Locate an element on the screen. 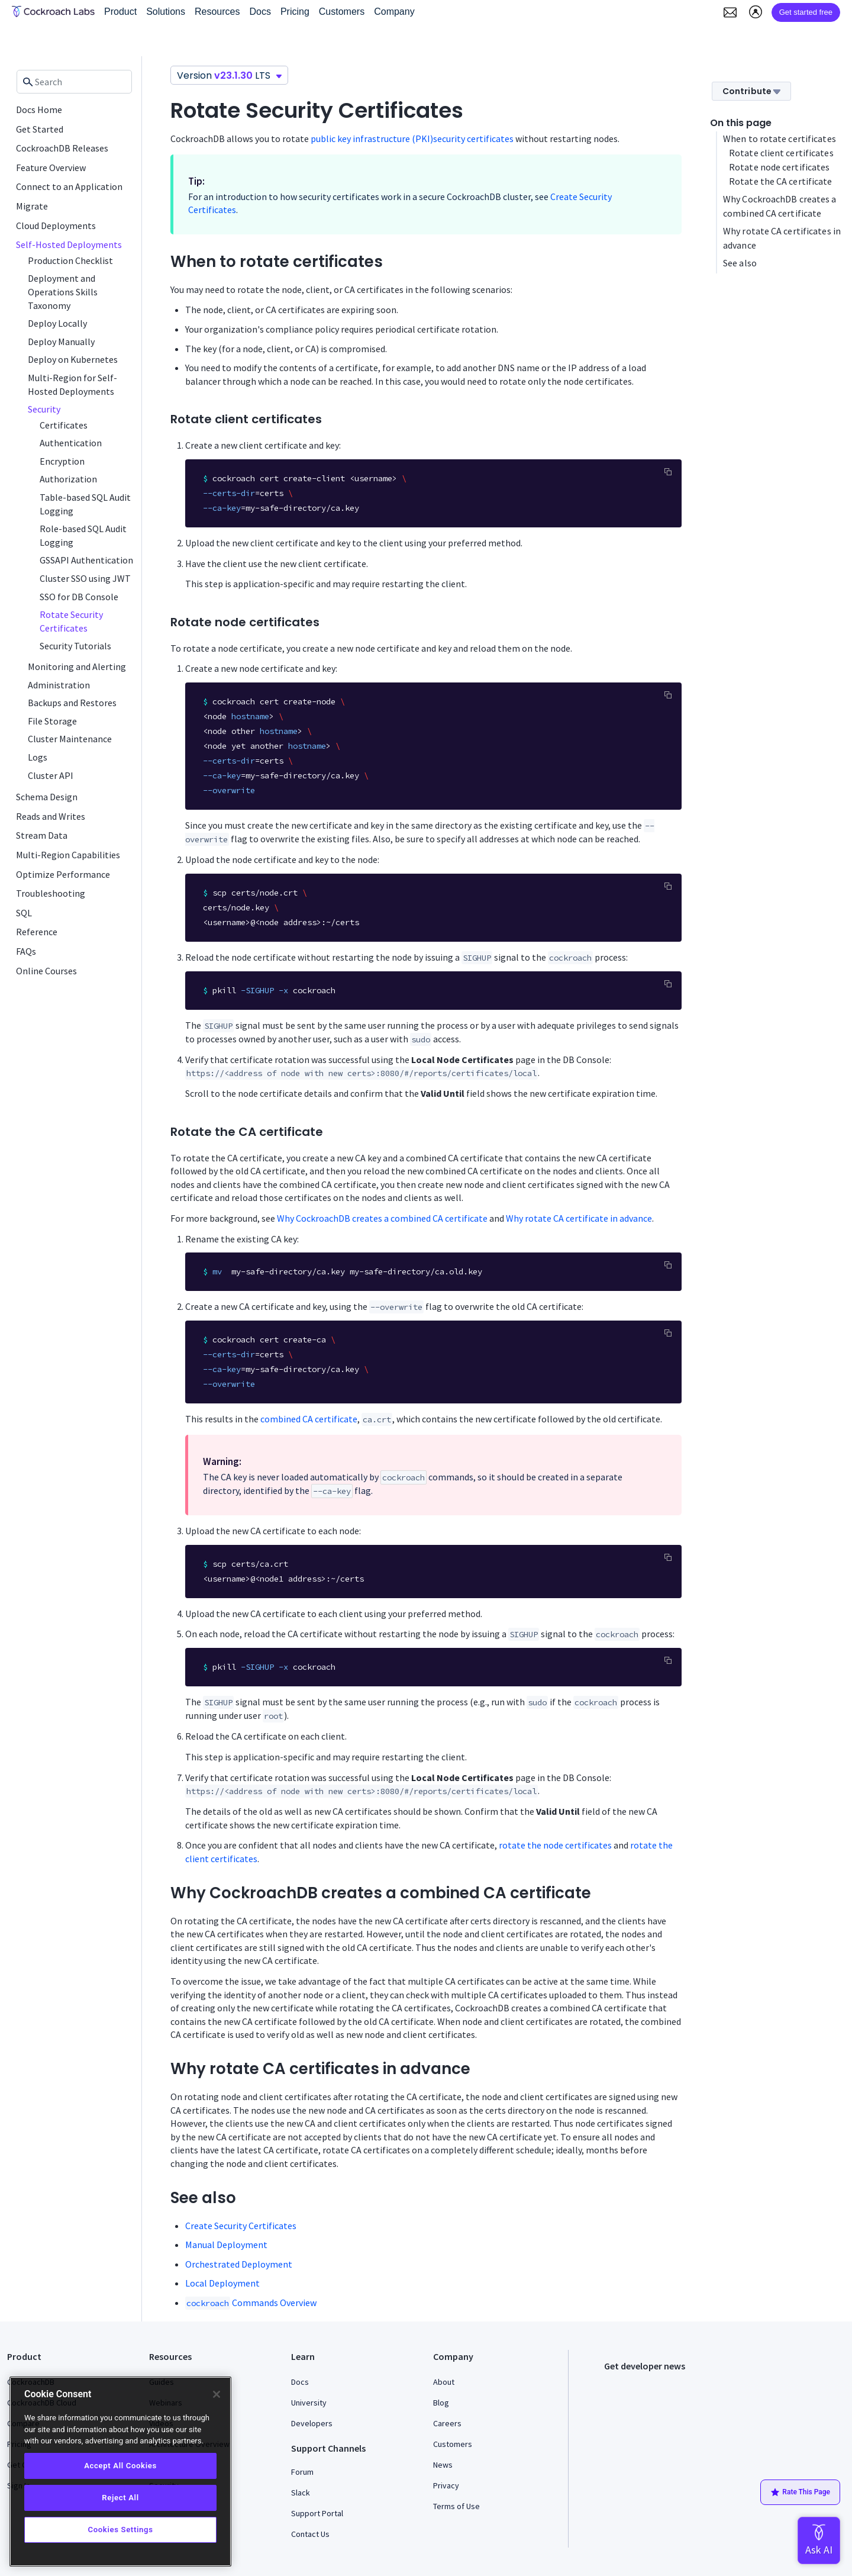  Encryption is located at coordinates (62, 461).